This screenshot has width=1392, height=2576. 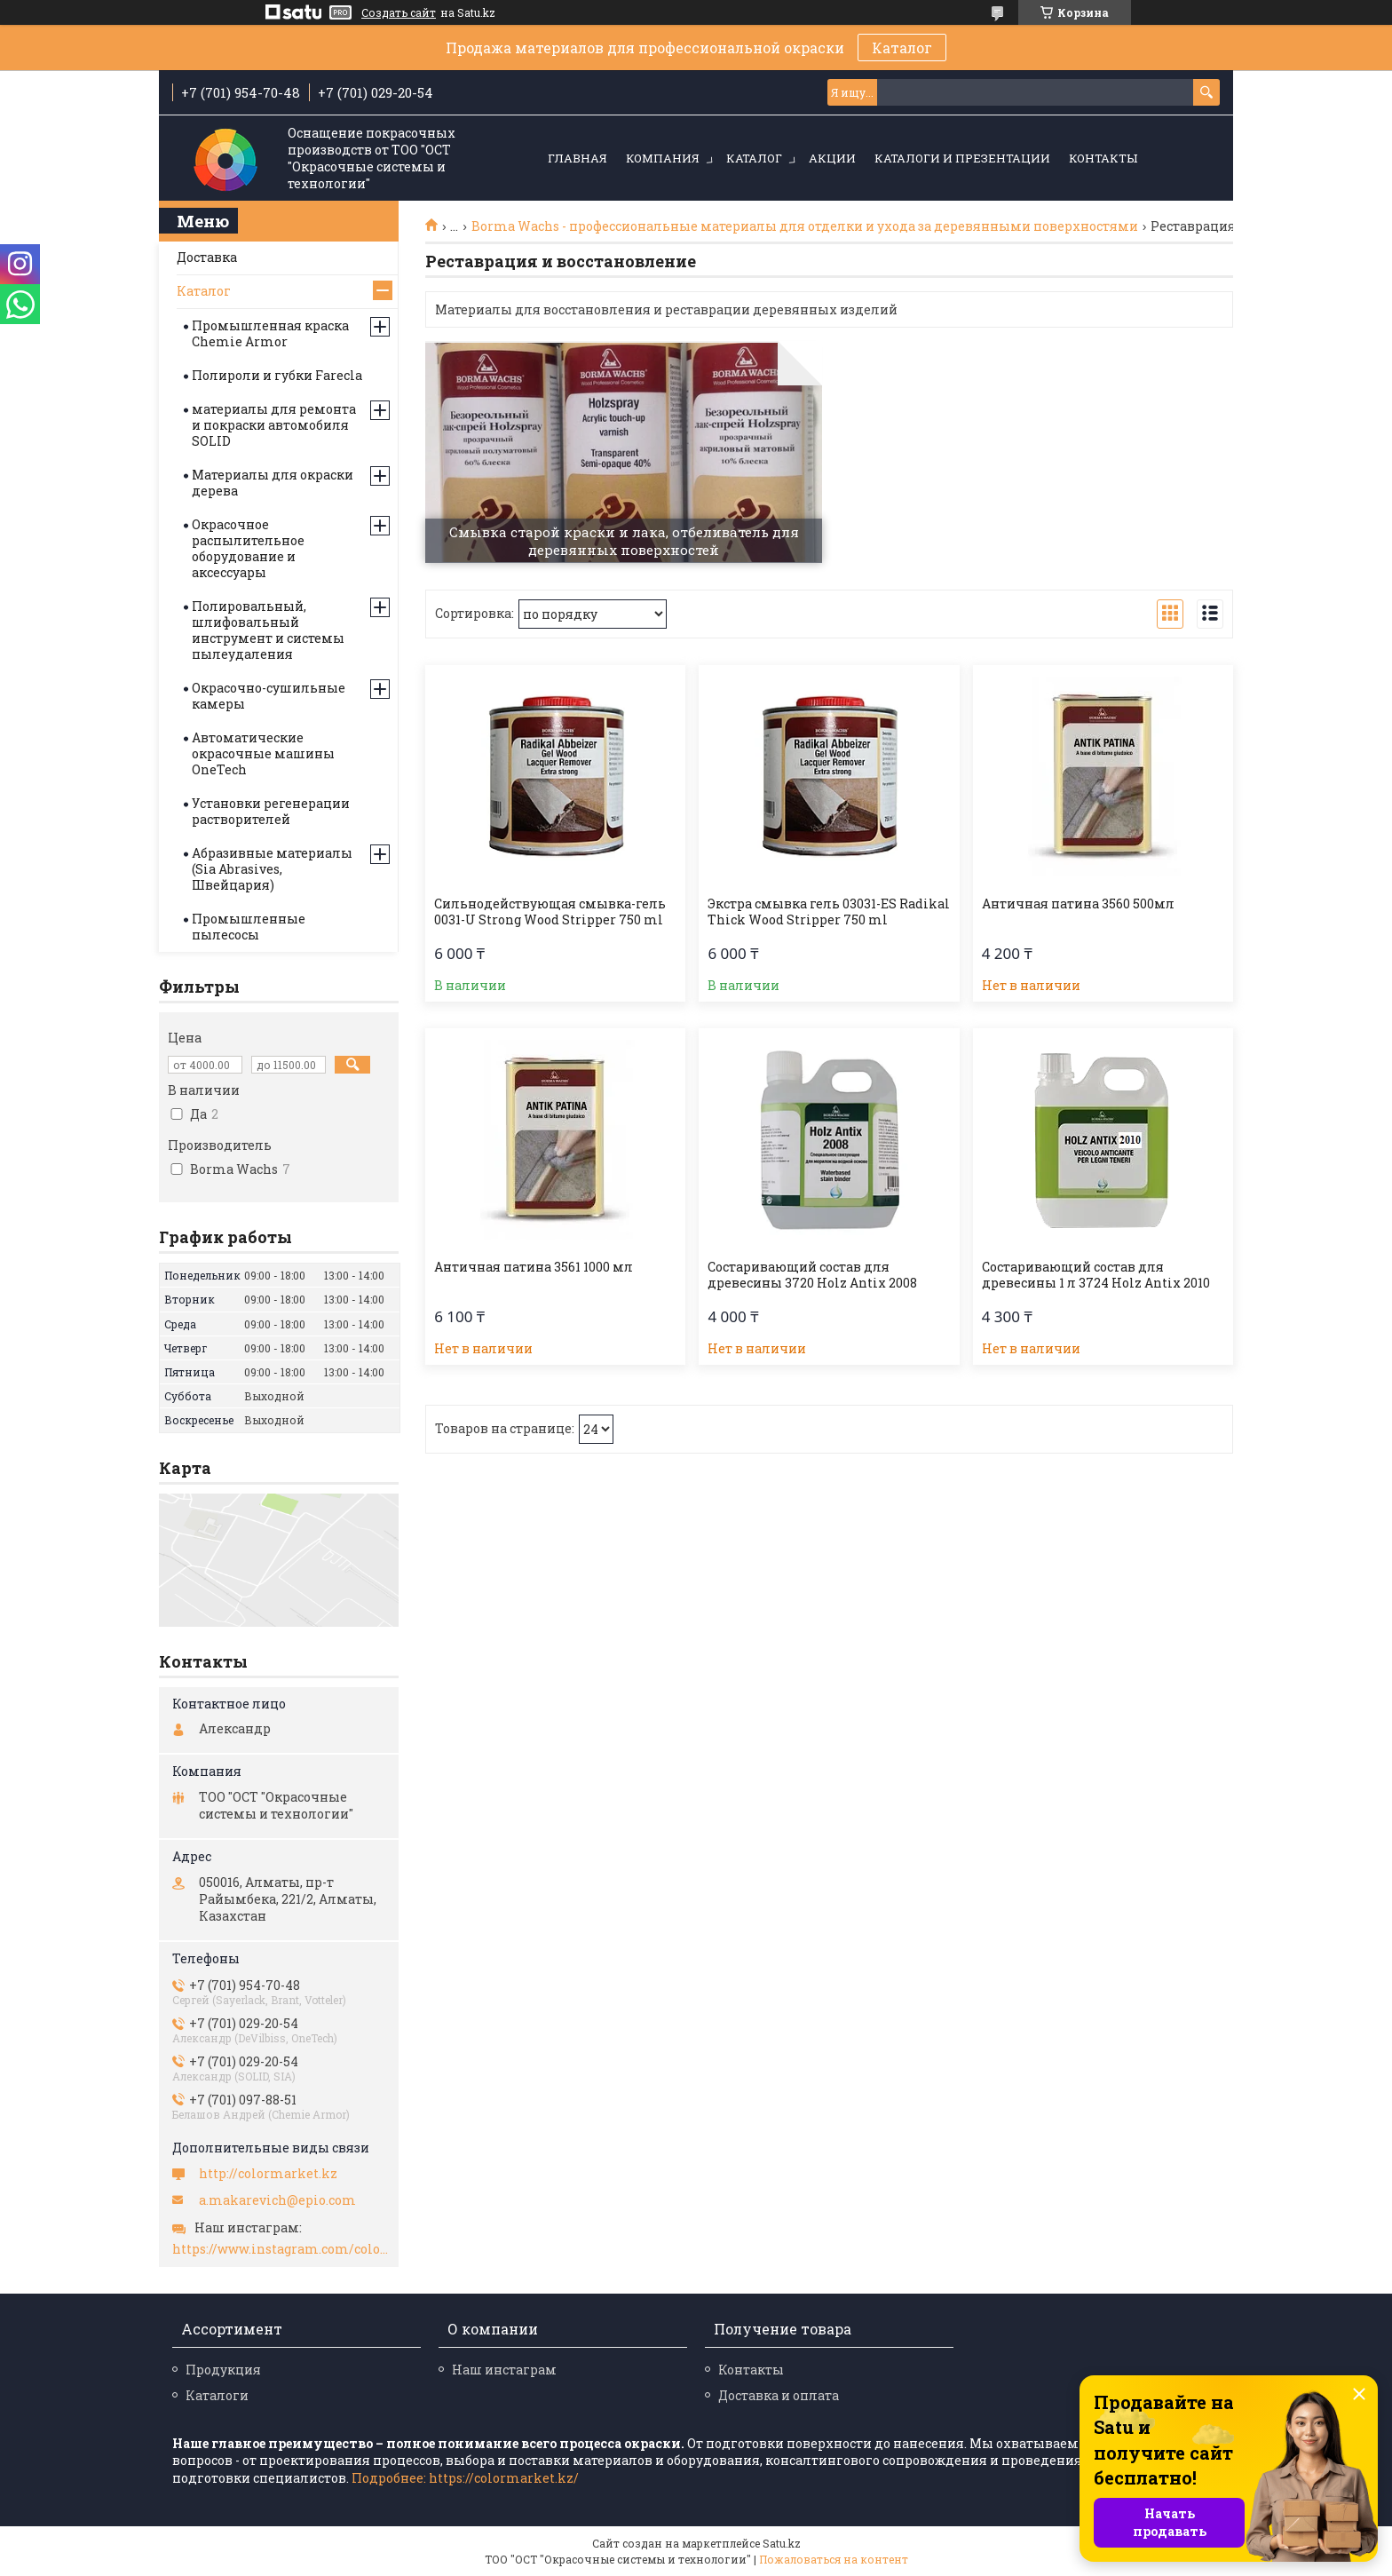 What do you see at coordinates (782, 2543) in the screenshot?
I see `Satu.kz` at bounding box center [782, 2543].